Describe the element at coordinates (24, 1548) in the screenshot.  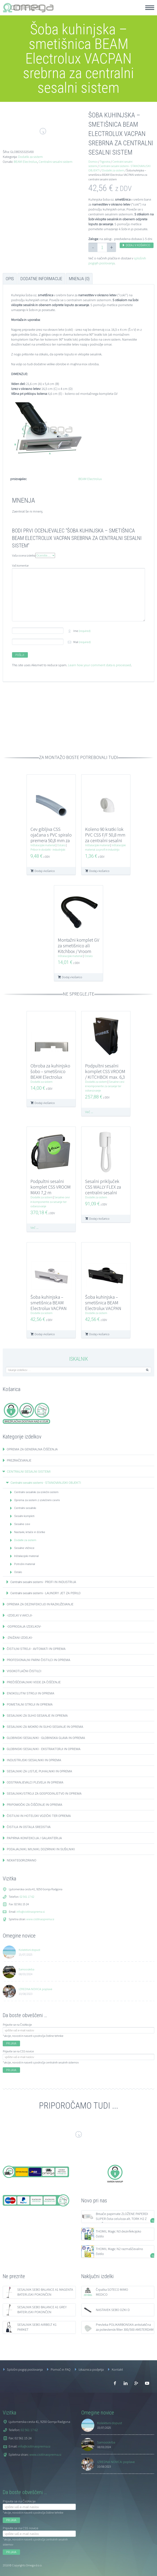
I see `Sesalne vtičnice` at that location.